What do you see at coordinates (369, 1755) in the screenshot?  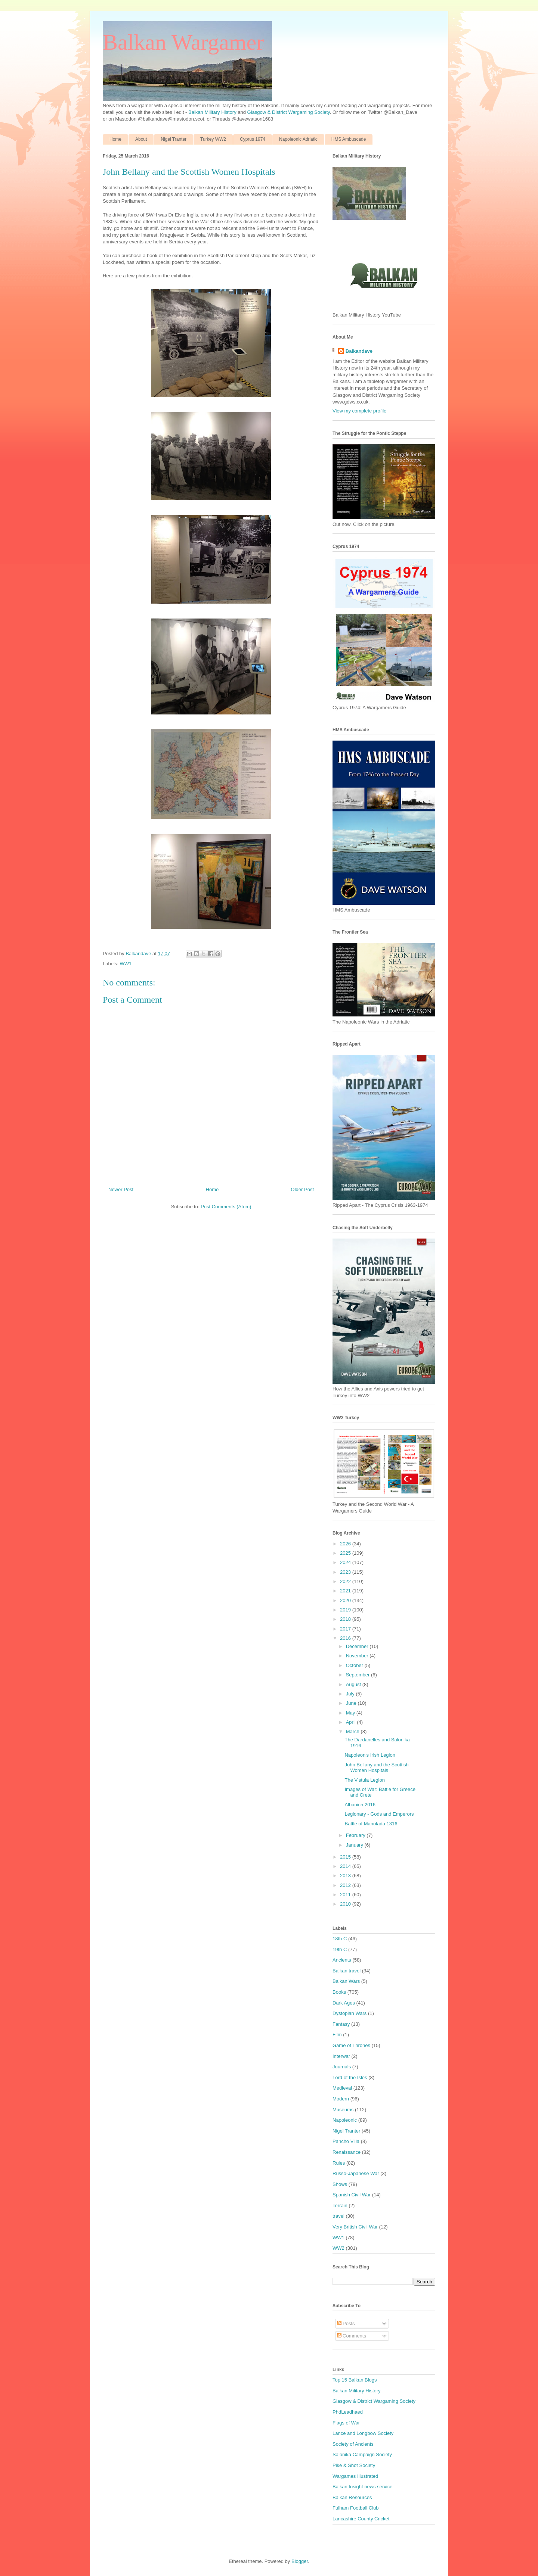 I see `Napoleon's Irish Legion` at bounding box center [369, 1755].